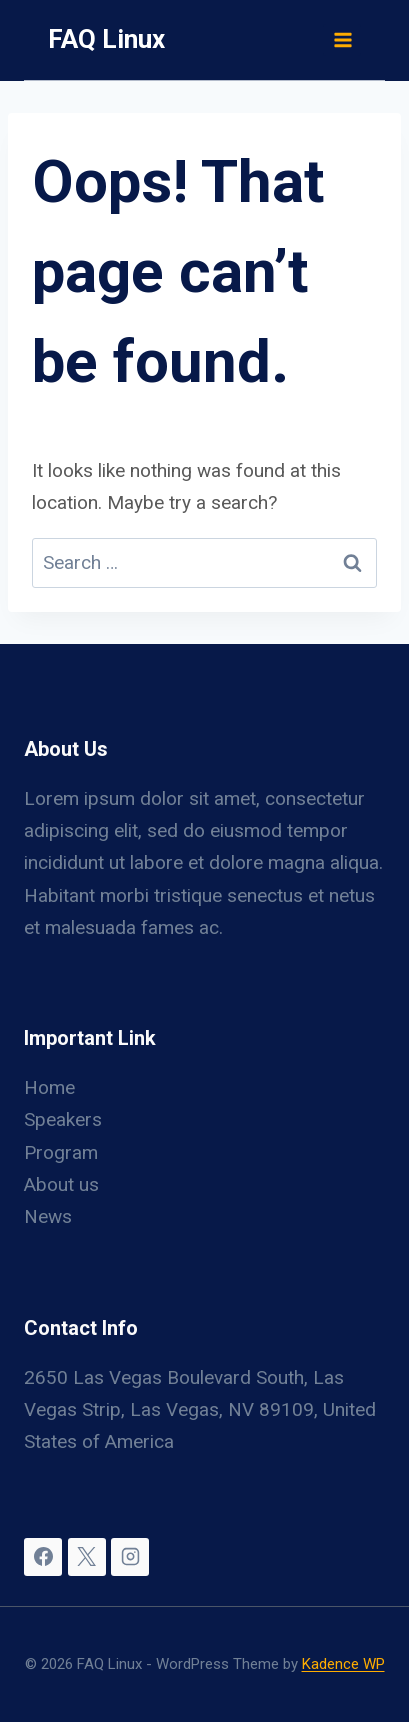  What do you see at coordinates (49, 1087) in the screenshot?
I see `Home` at bounding box center [49, 1087].